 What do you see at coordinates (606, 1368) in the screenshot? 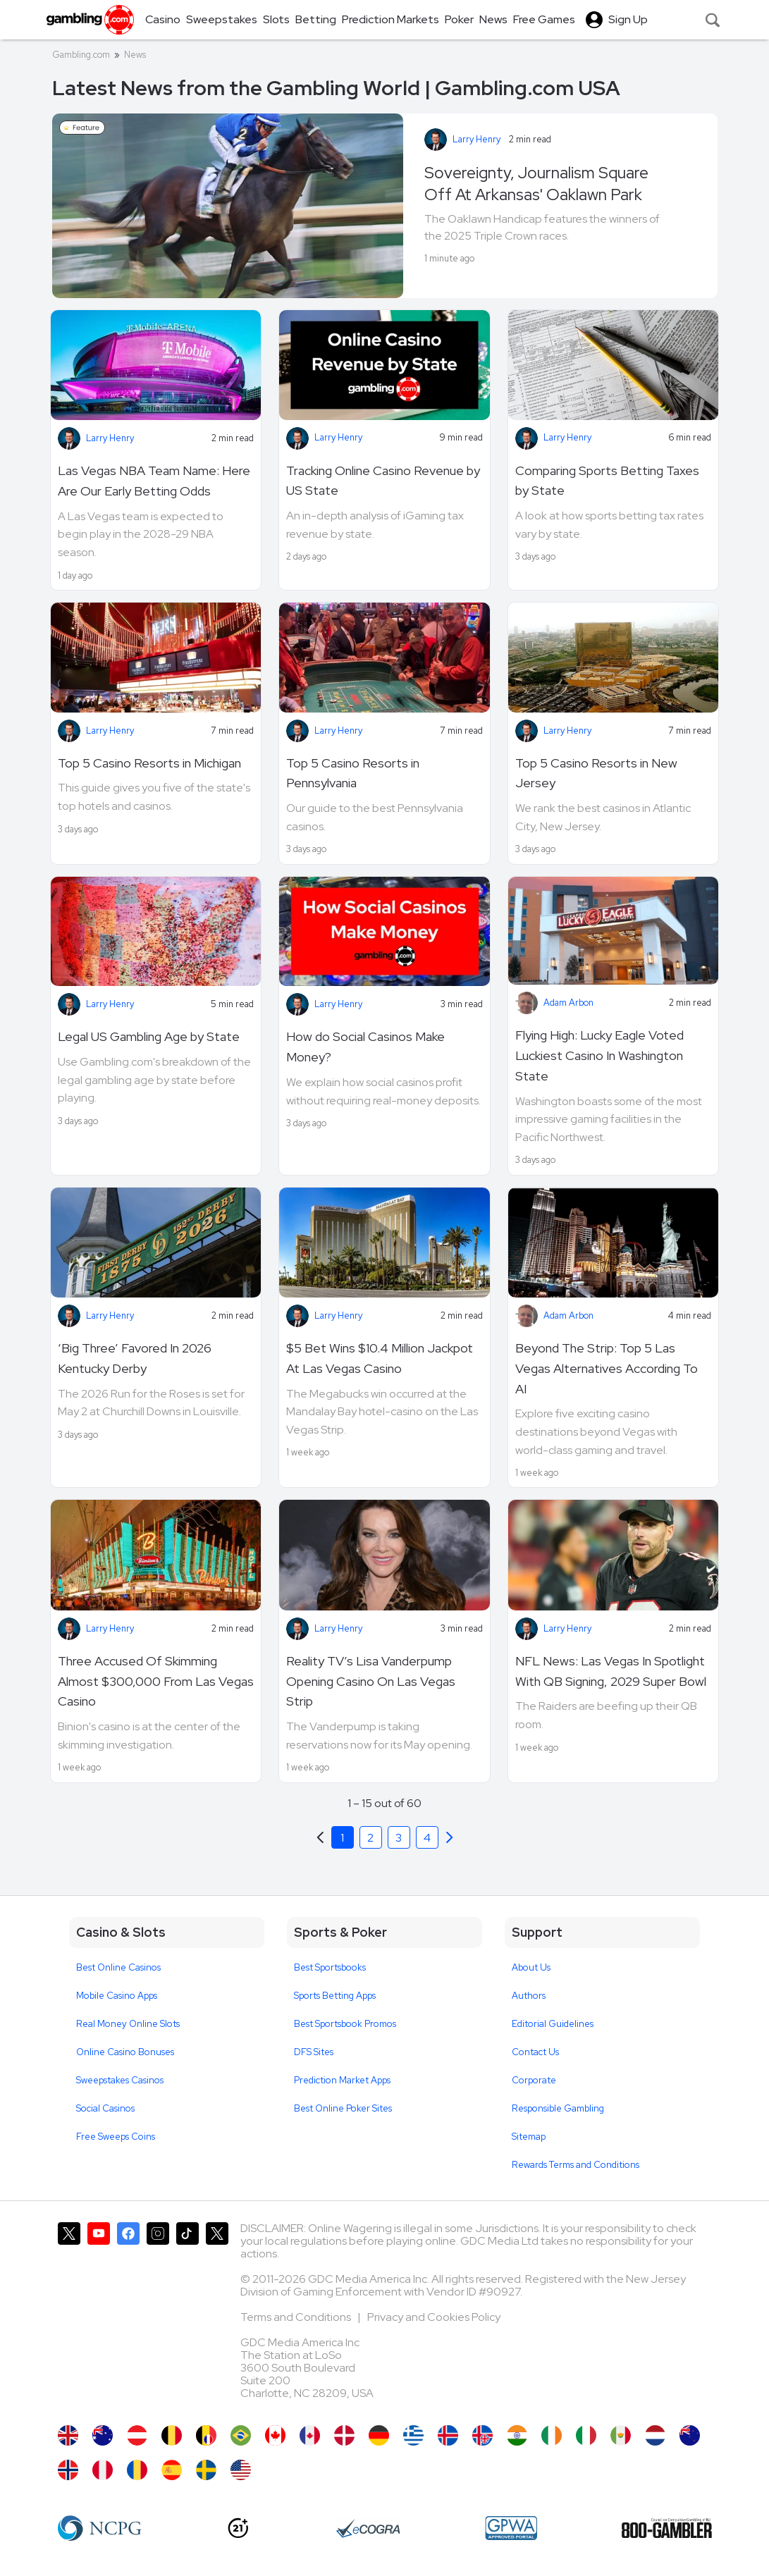
I see `Beyond The Strip: Top 5 Las Vegas Alternatives According To AI` at bounding box center [606, 1368].